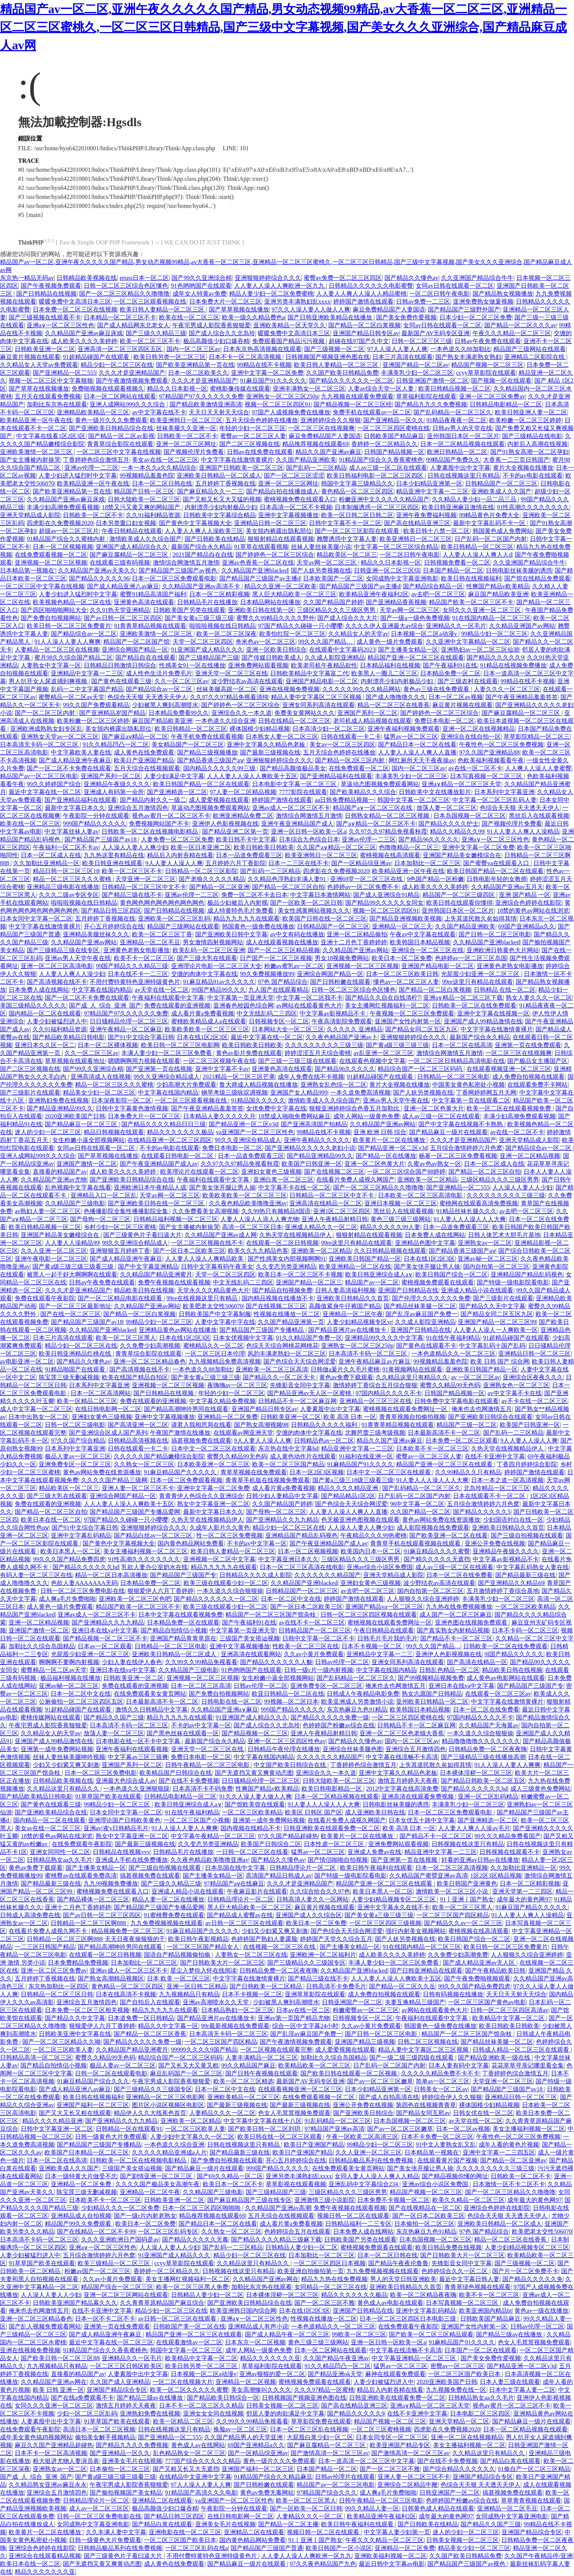 The width and height of the screenshot is (574, 2576). I want to click on 亚洲色图在线视频免费观看, so click(472, 1622).